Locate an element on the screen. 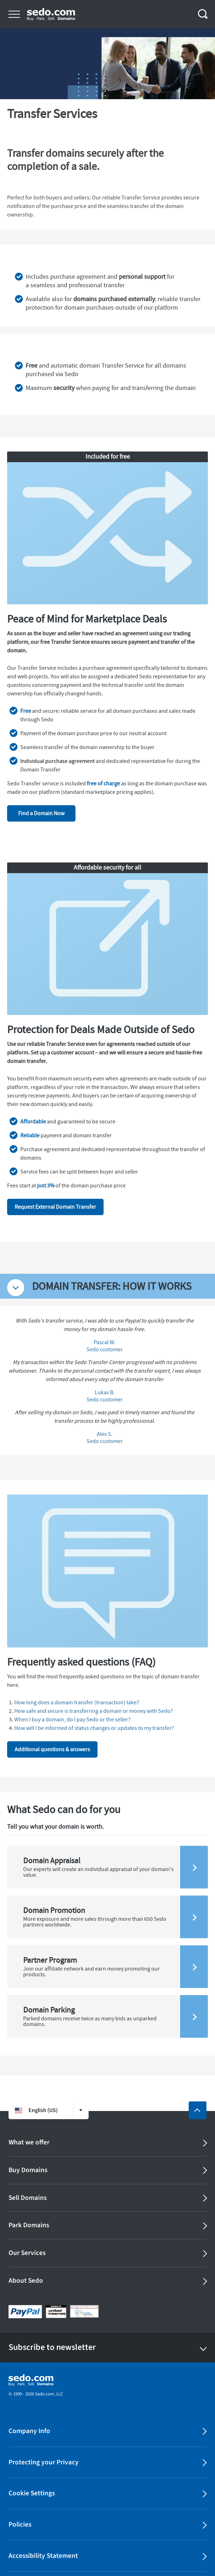  Accessibility Statement is located at coordinates (43, 2556).